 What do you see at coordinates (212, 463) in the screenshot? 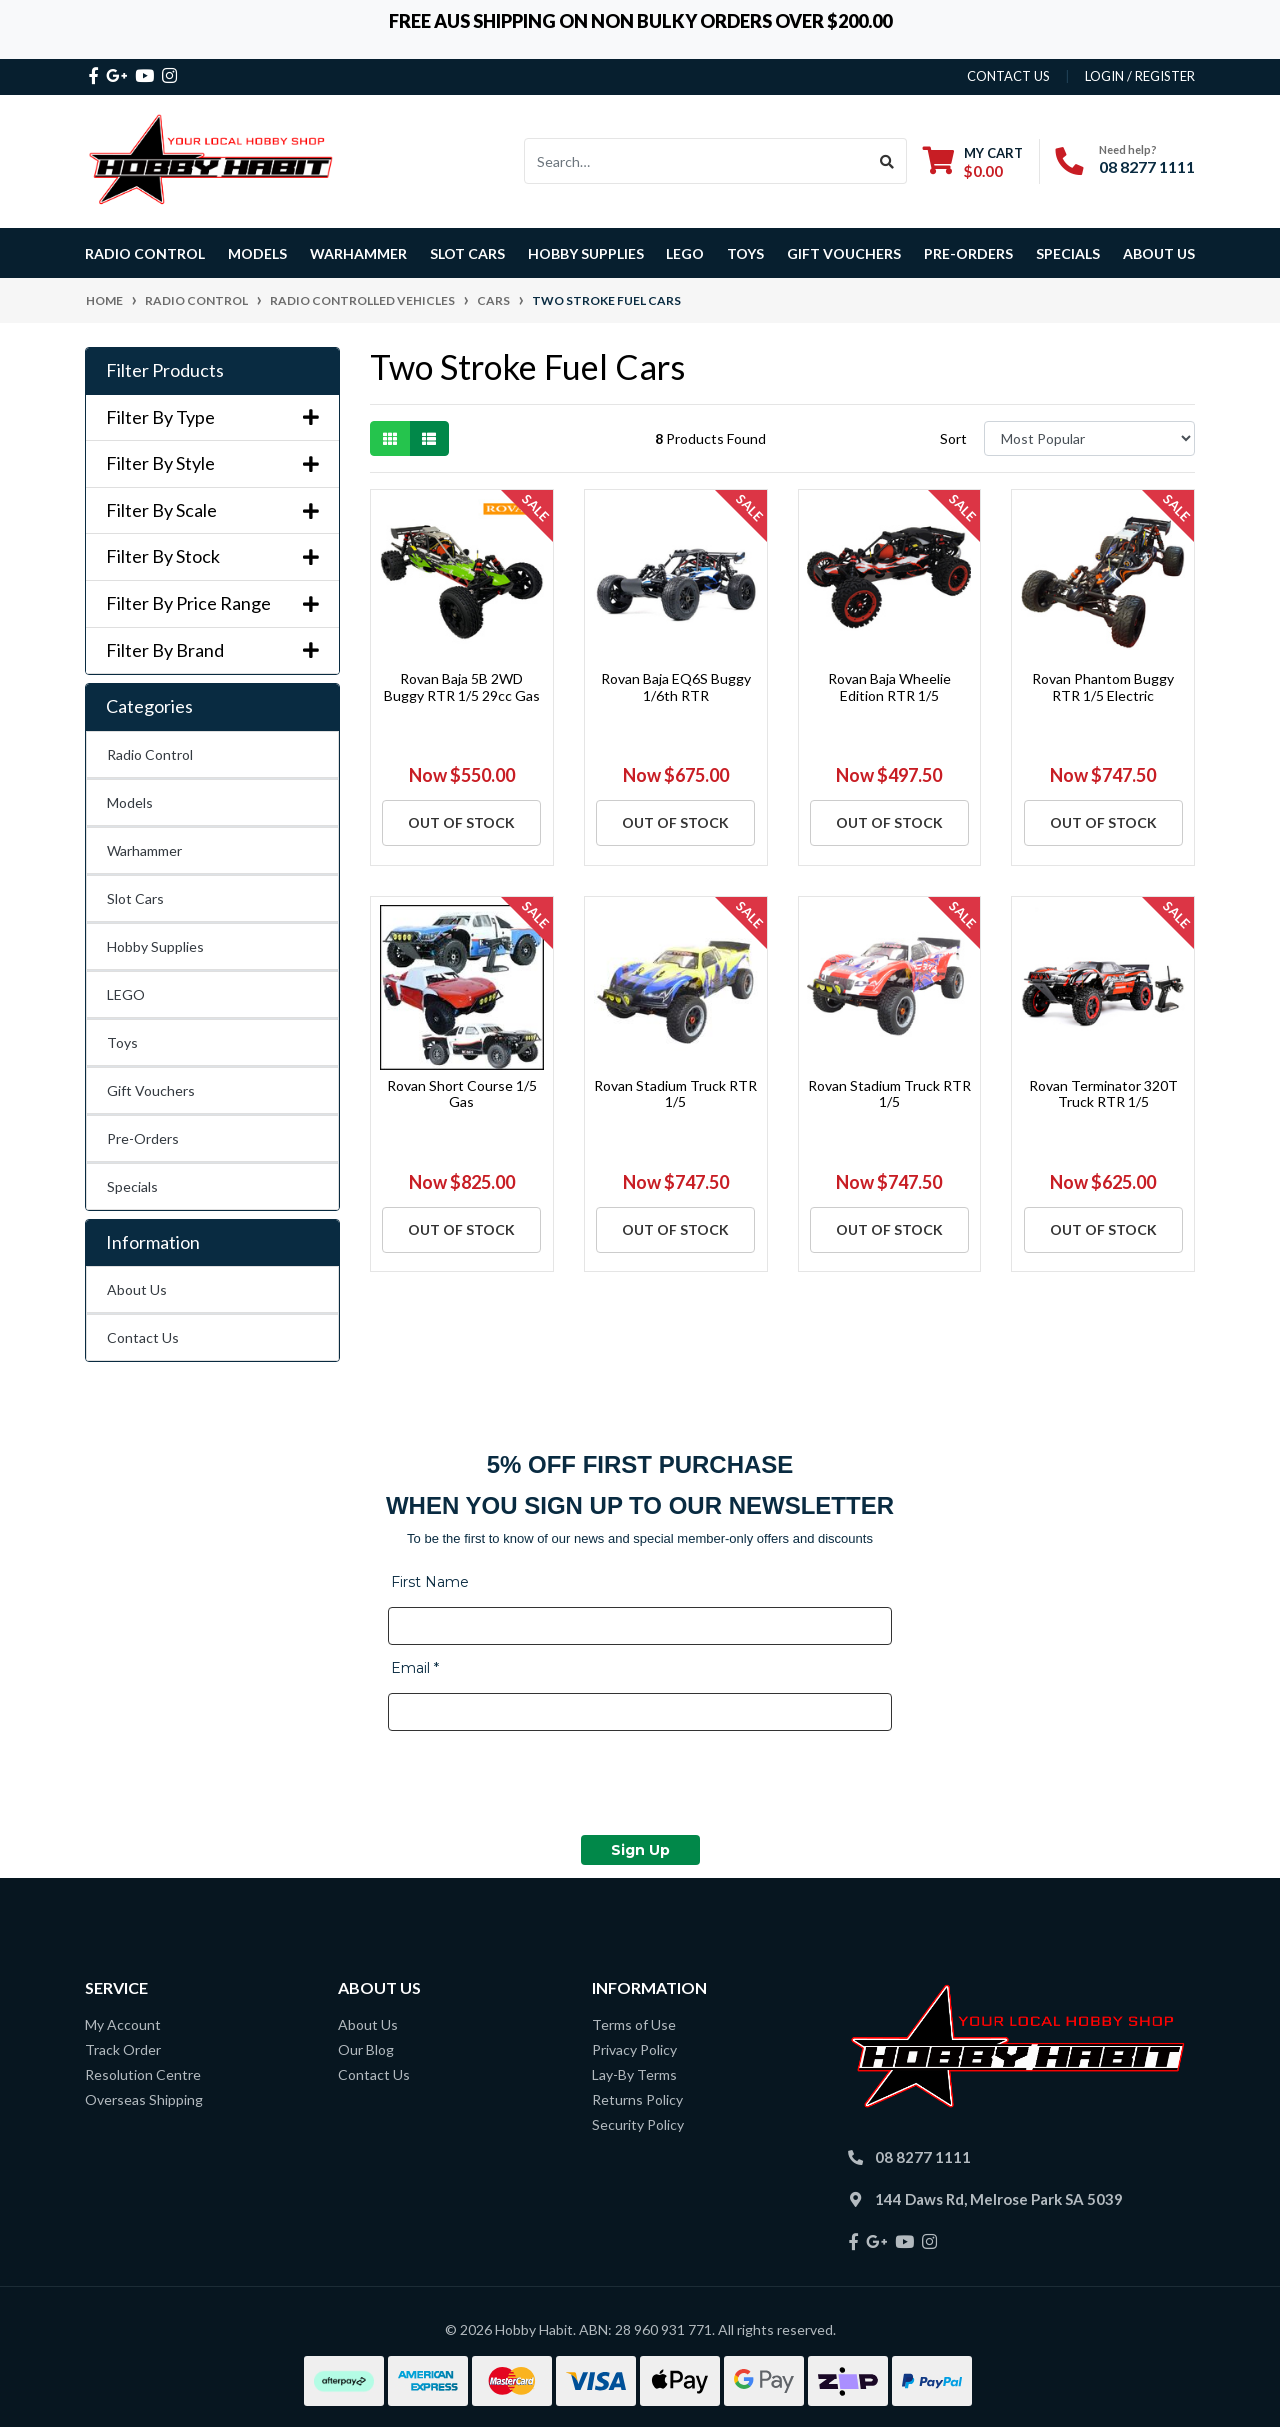
I see `Filter By Style` at bounding box center [212, 463].